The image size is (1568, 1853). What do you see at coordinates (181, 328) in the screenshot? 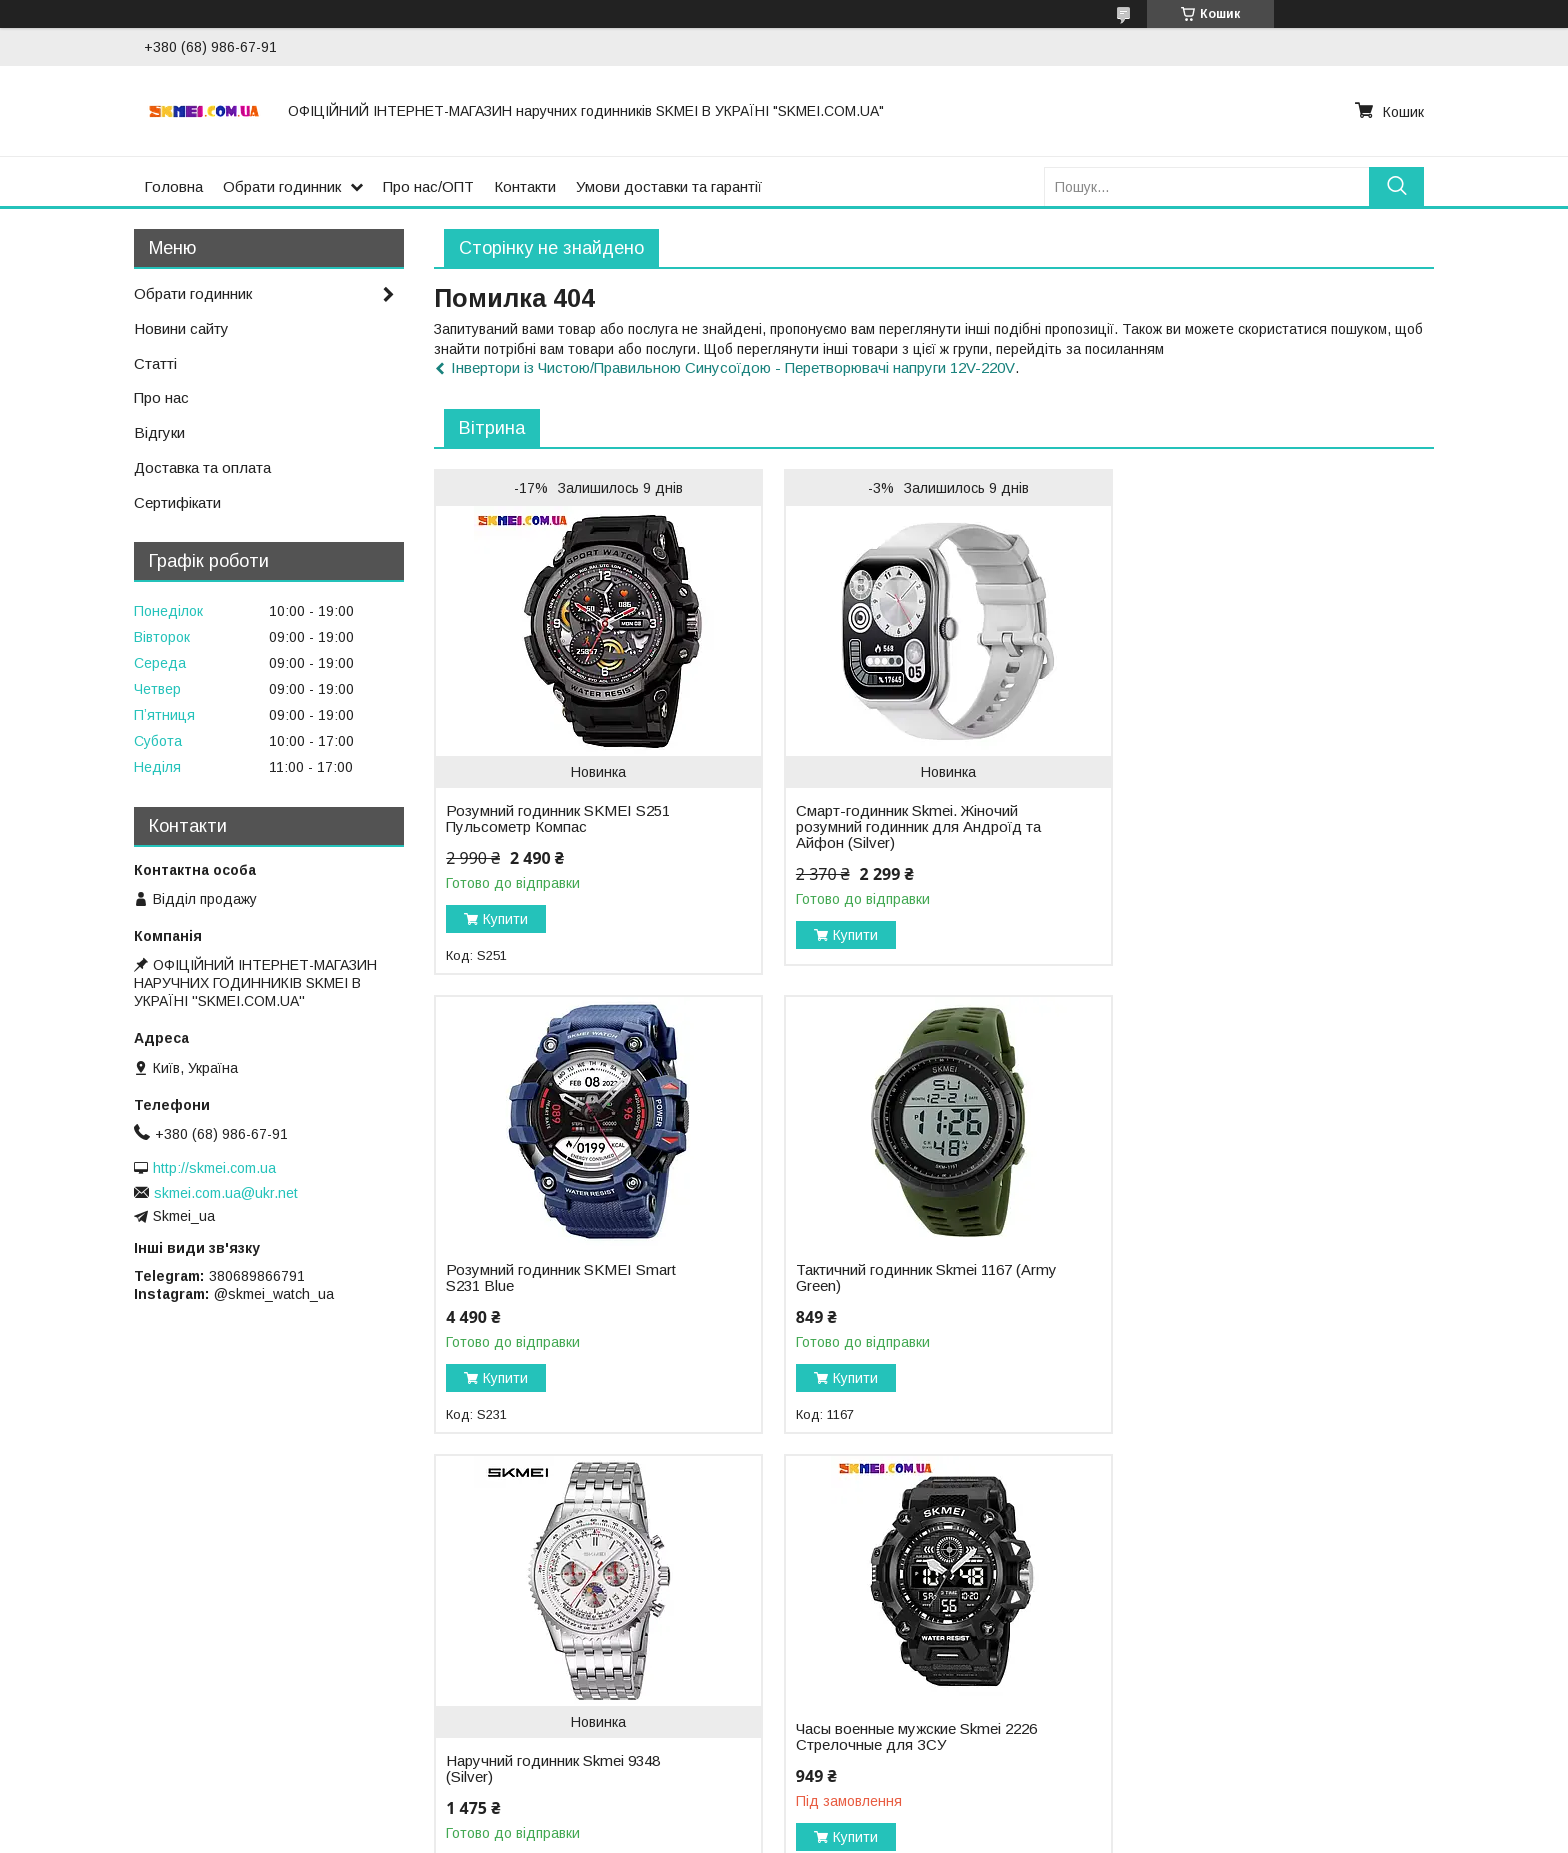
I see `Новини сайту` at bounding box center [181, 328].